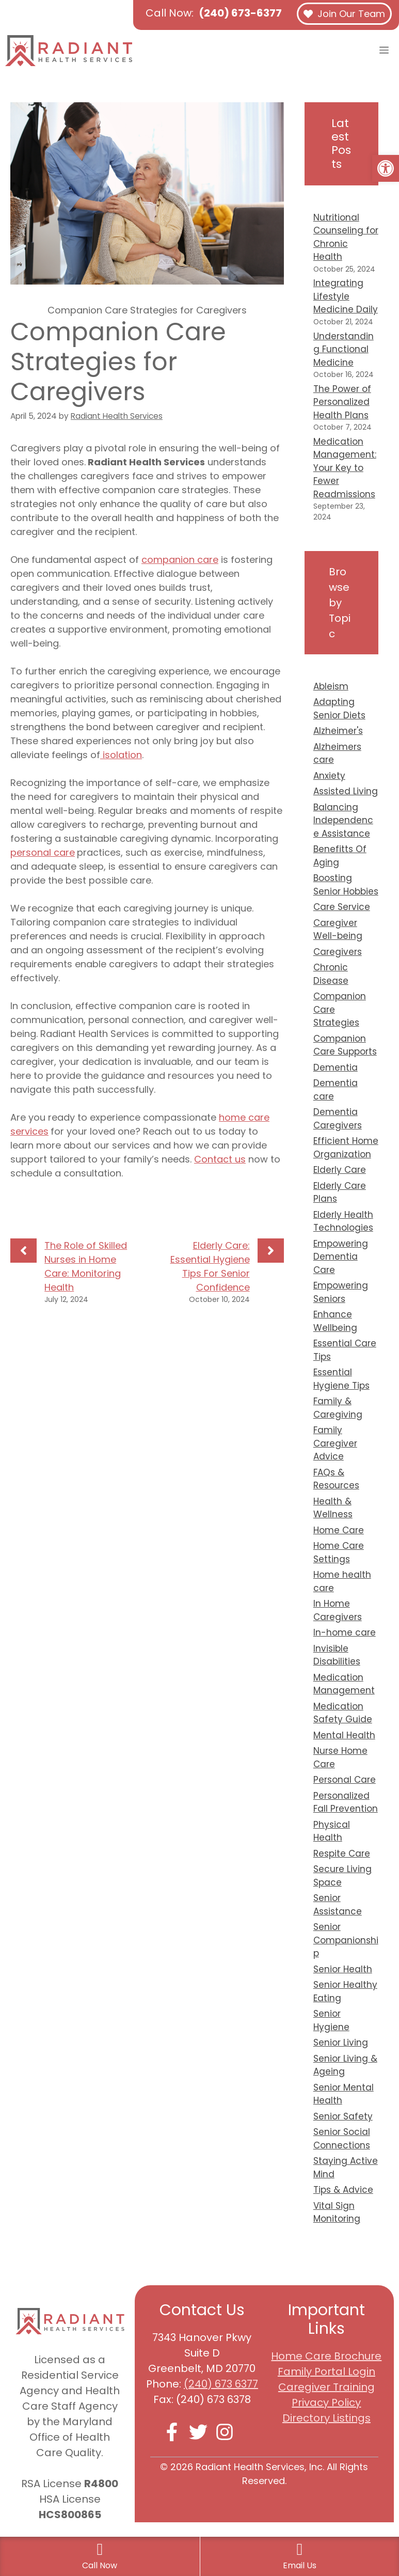 This screenshot has height=2576, width=399. Describe the element at coordinates (220, 1159) in the screenshot. I see `Contact us` at that location.